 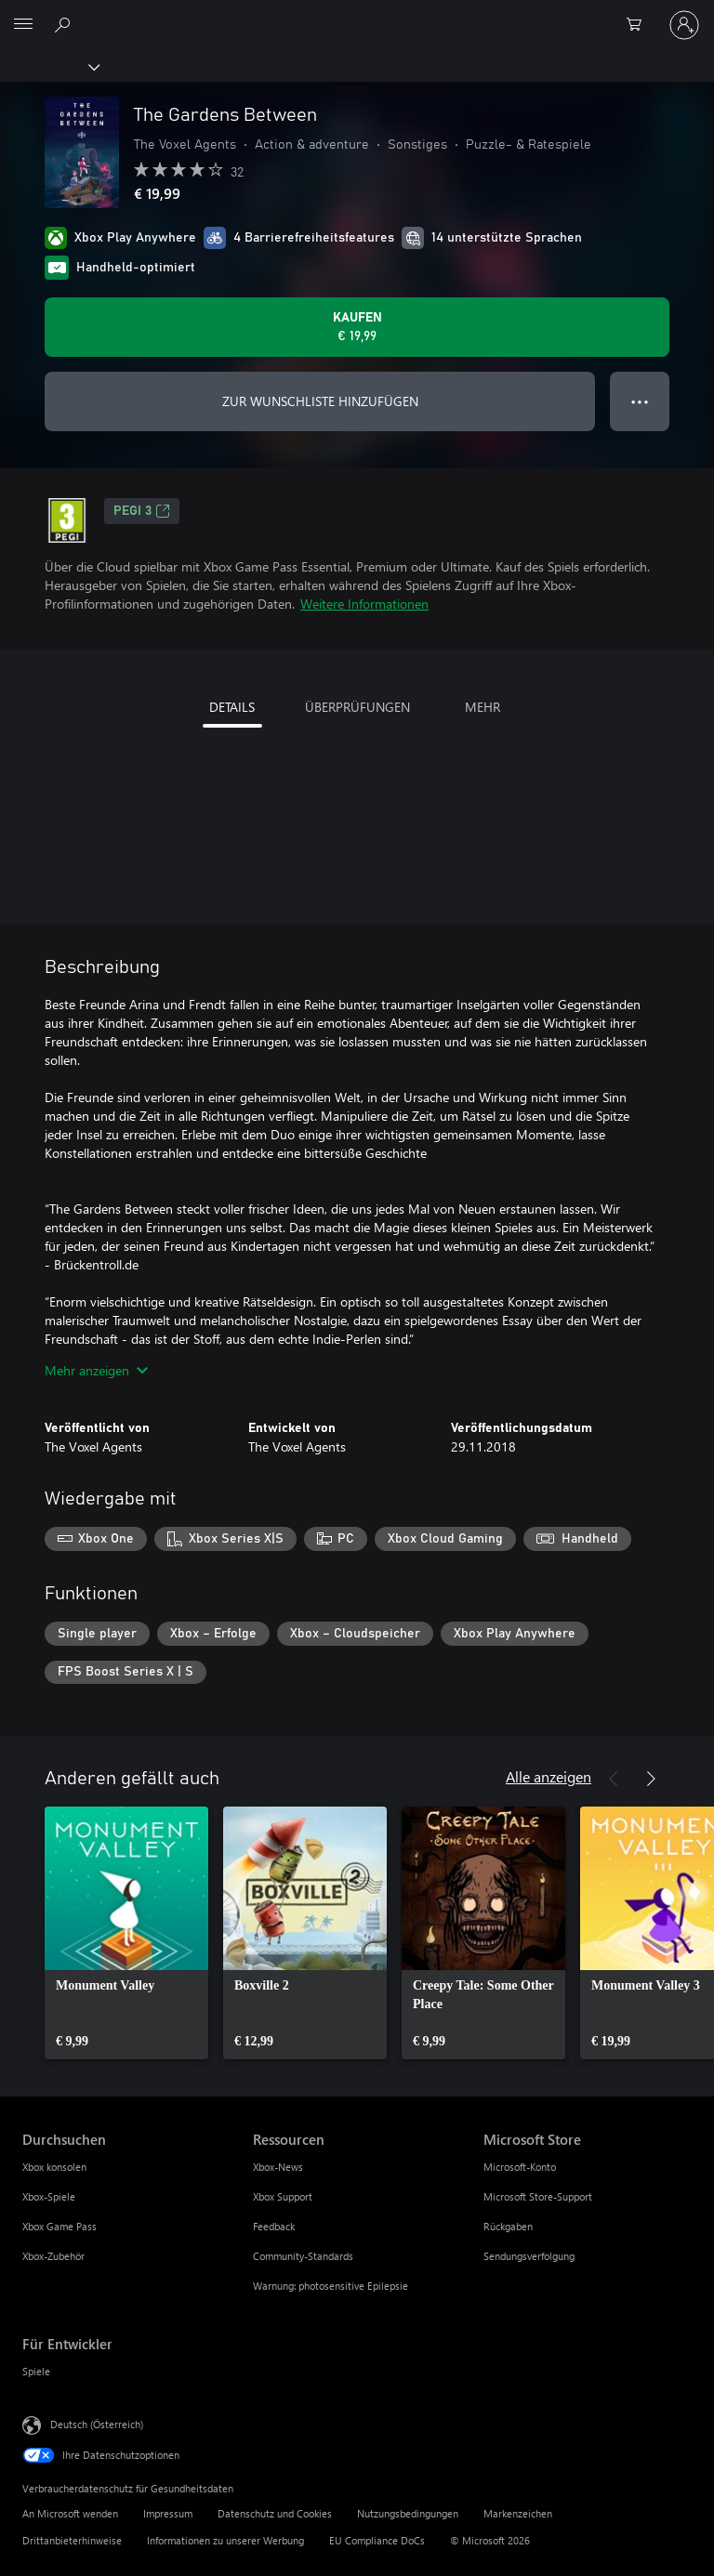 I want to click on Xbox Game Pass [Xbox Game Pass Durchsuchen], so click(x=59, y=2226).